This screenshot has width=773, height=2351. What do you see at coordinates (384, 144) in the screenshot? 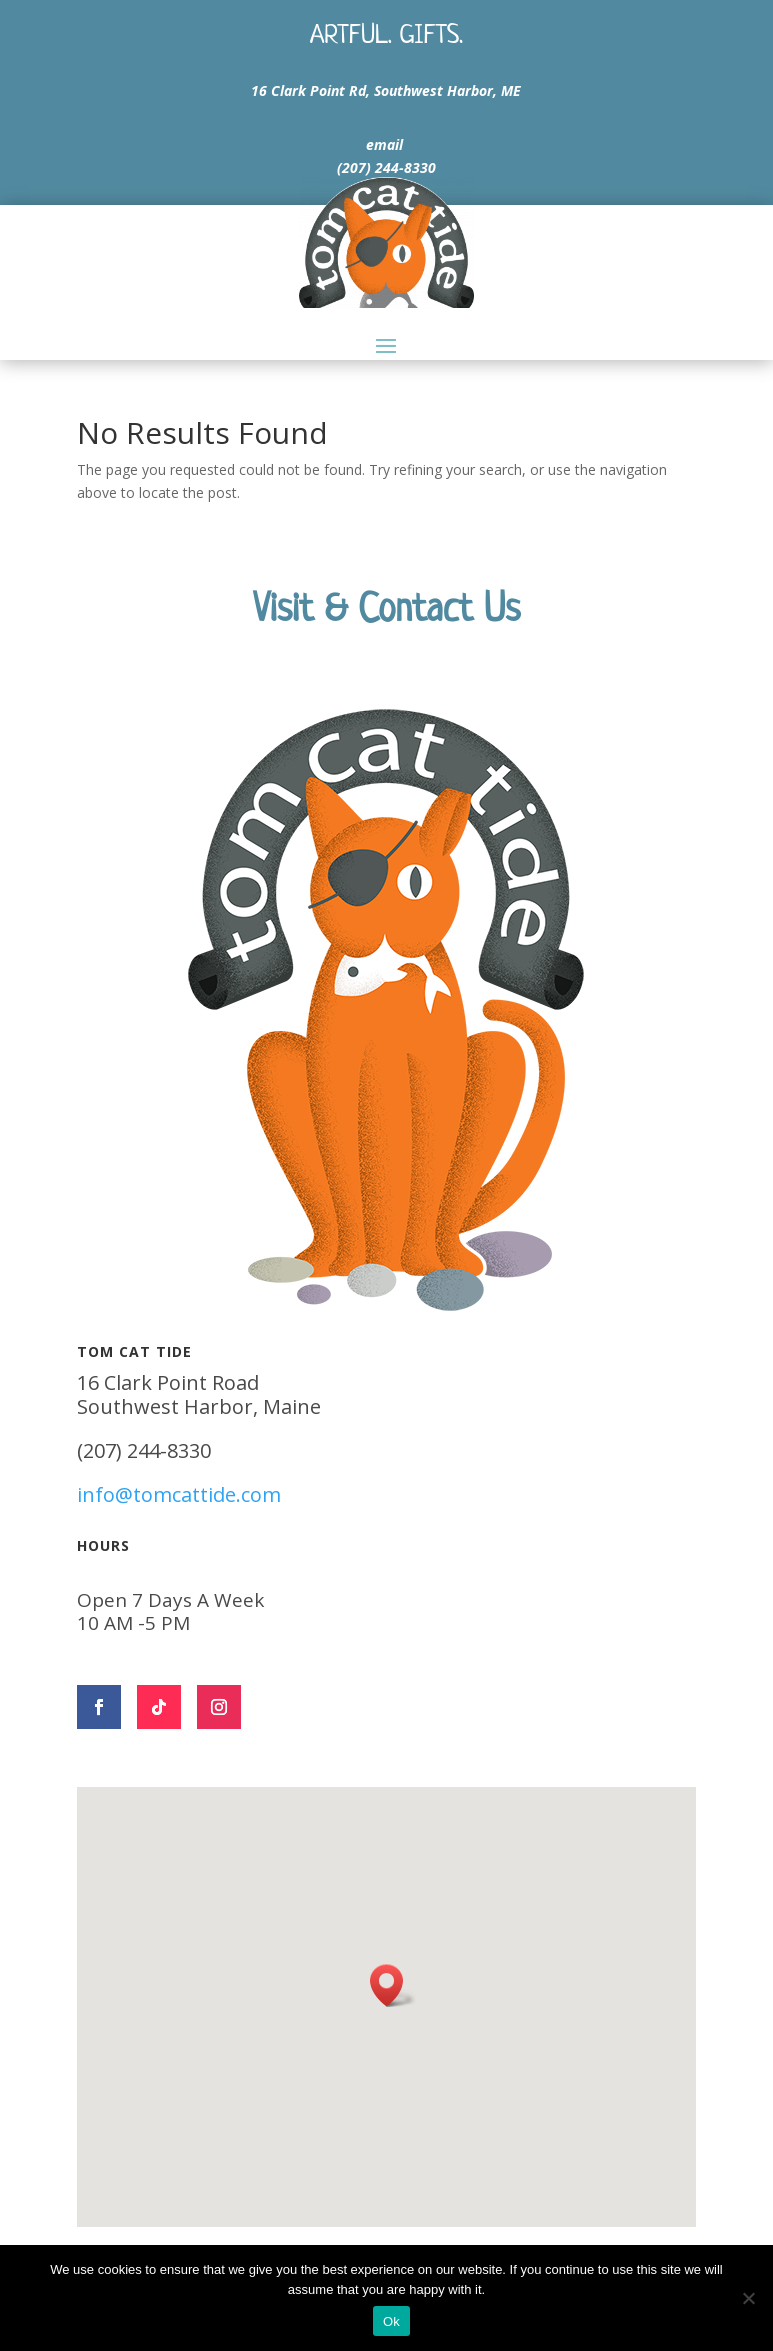
I see `email` at bounding box center [384, 144].